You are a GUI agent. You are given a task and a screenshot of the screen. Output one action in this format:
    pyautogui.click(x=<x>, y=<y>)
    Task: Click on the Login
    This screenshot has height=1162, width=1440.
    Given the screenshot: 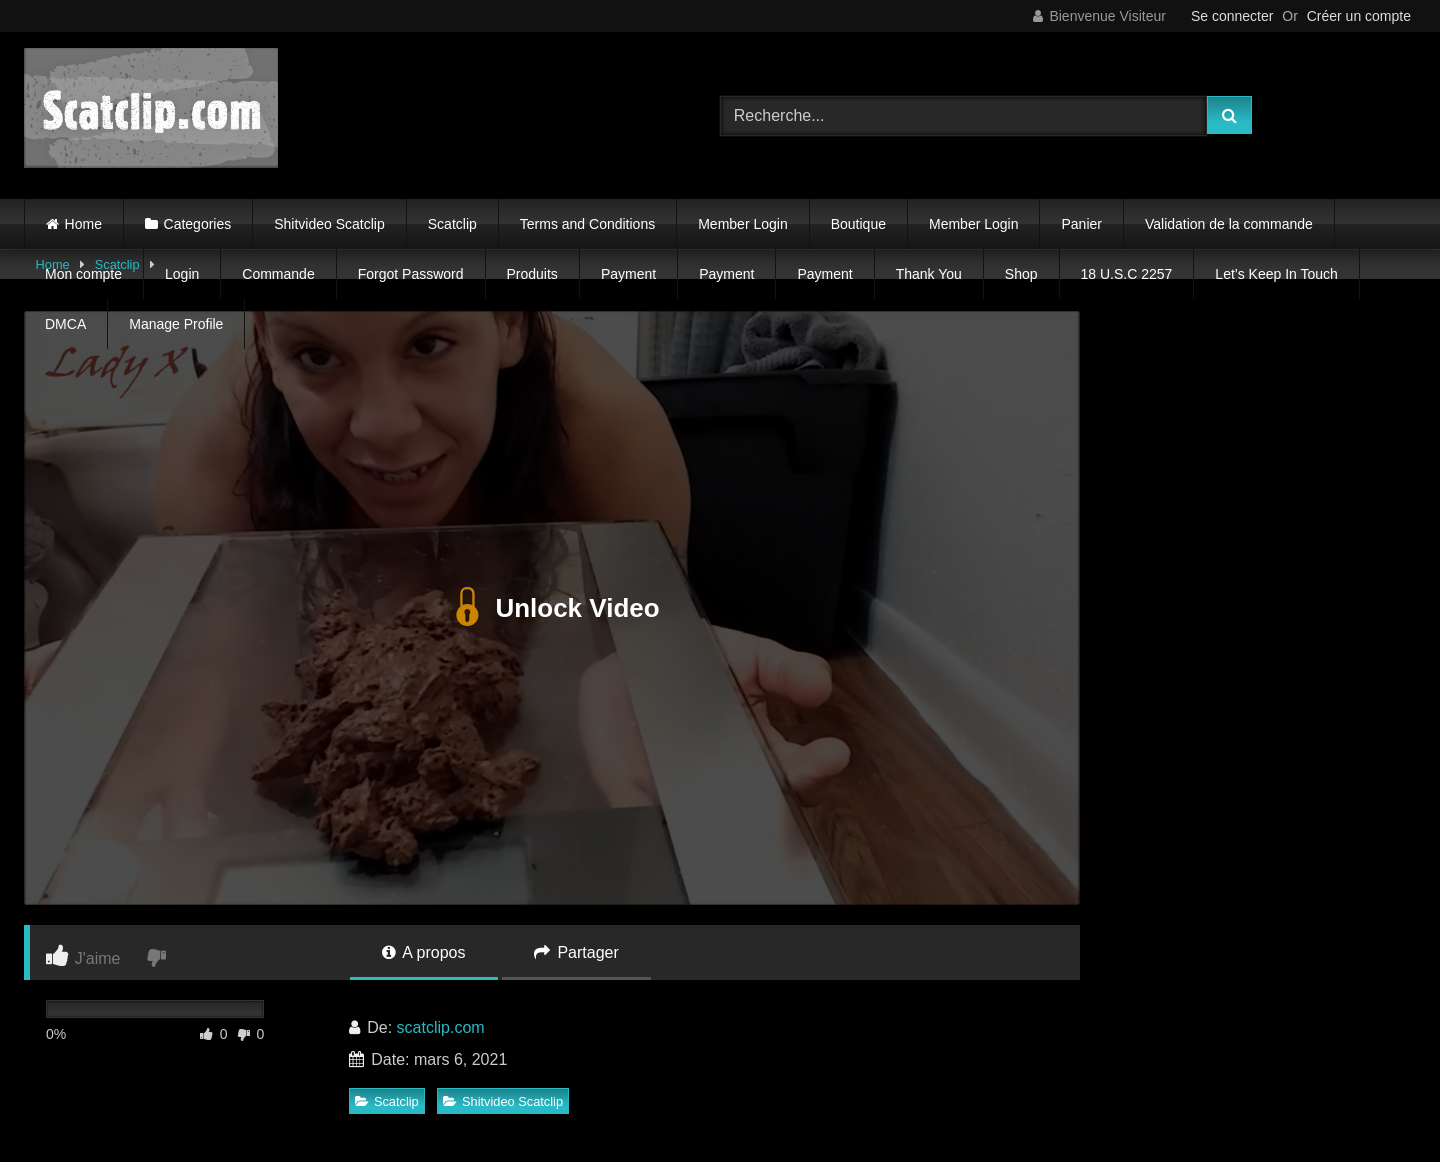 What is the action you would take?
    pyautogui.click(x=182, y=274)
    